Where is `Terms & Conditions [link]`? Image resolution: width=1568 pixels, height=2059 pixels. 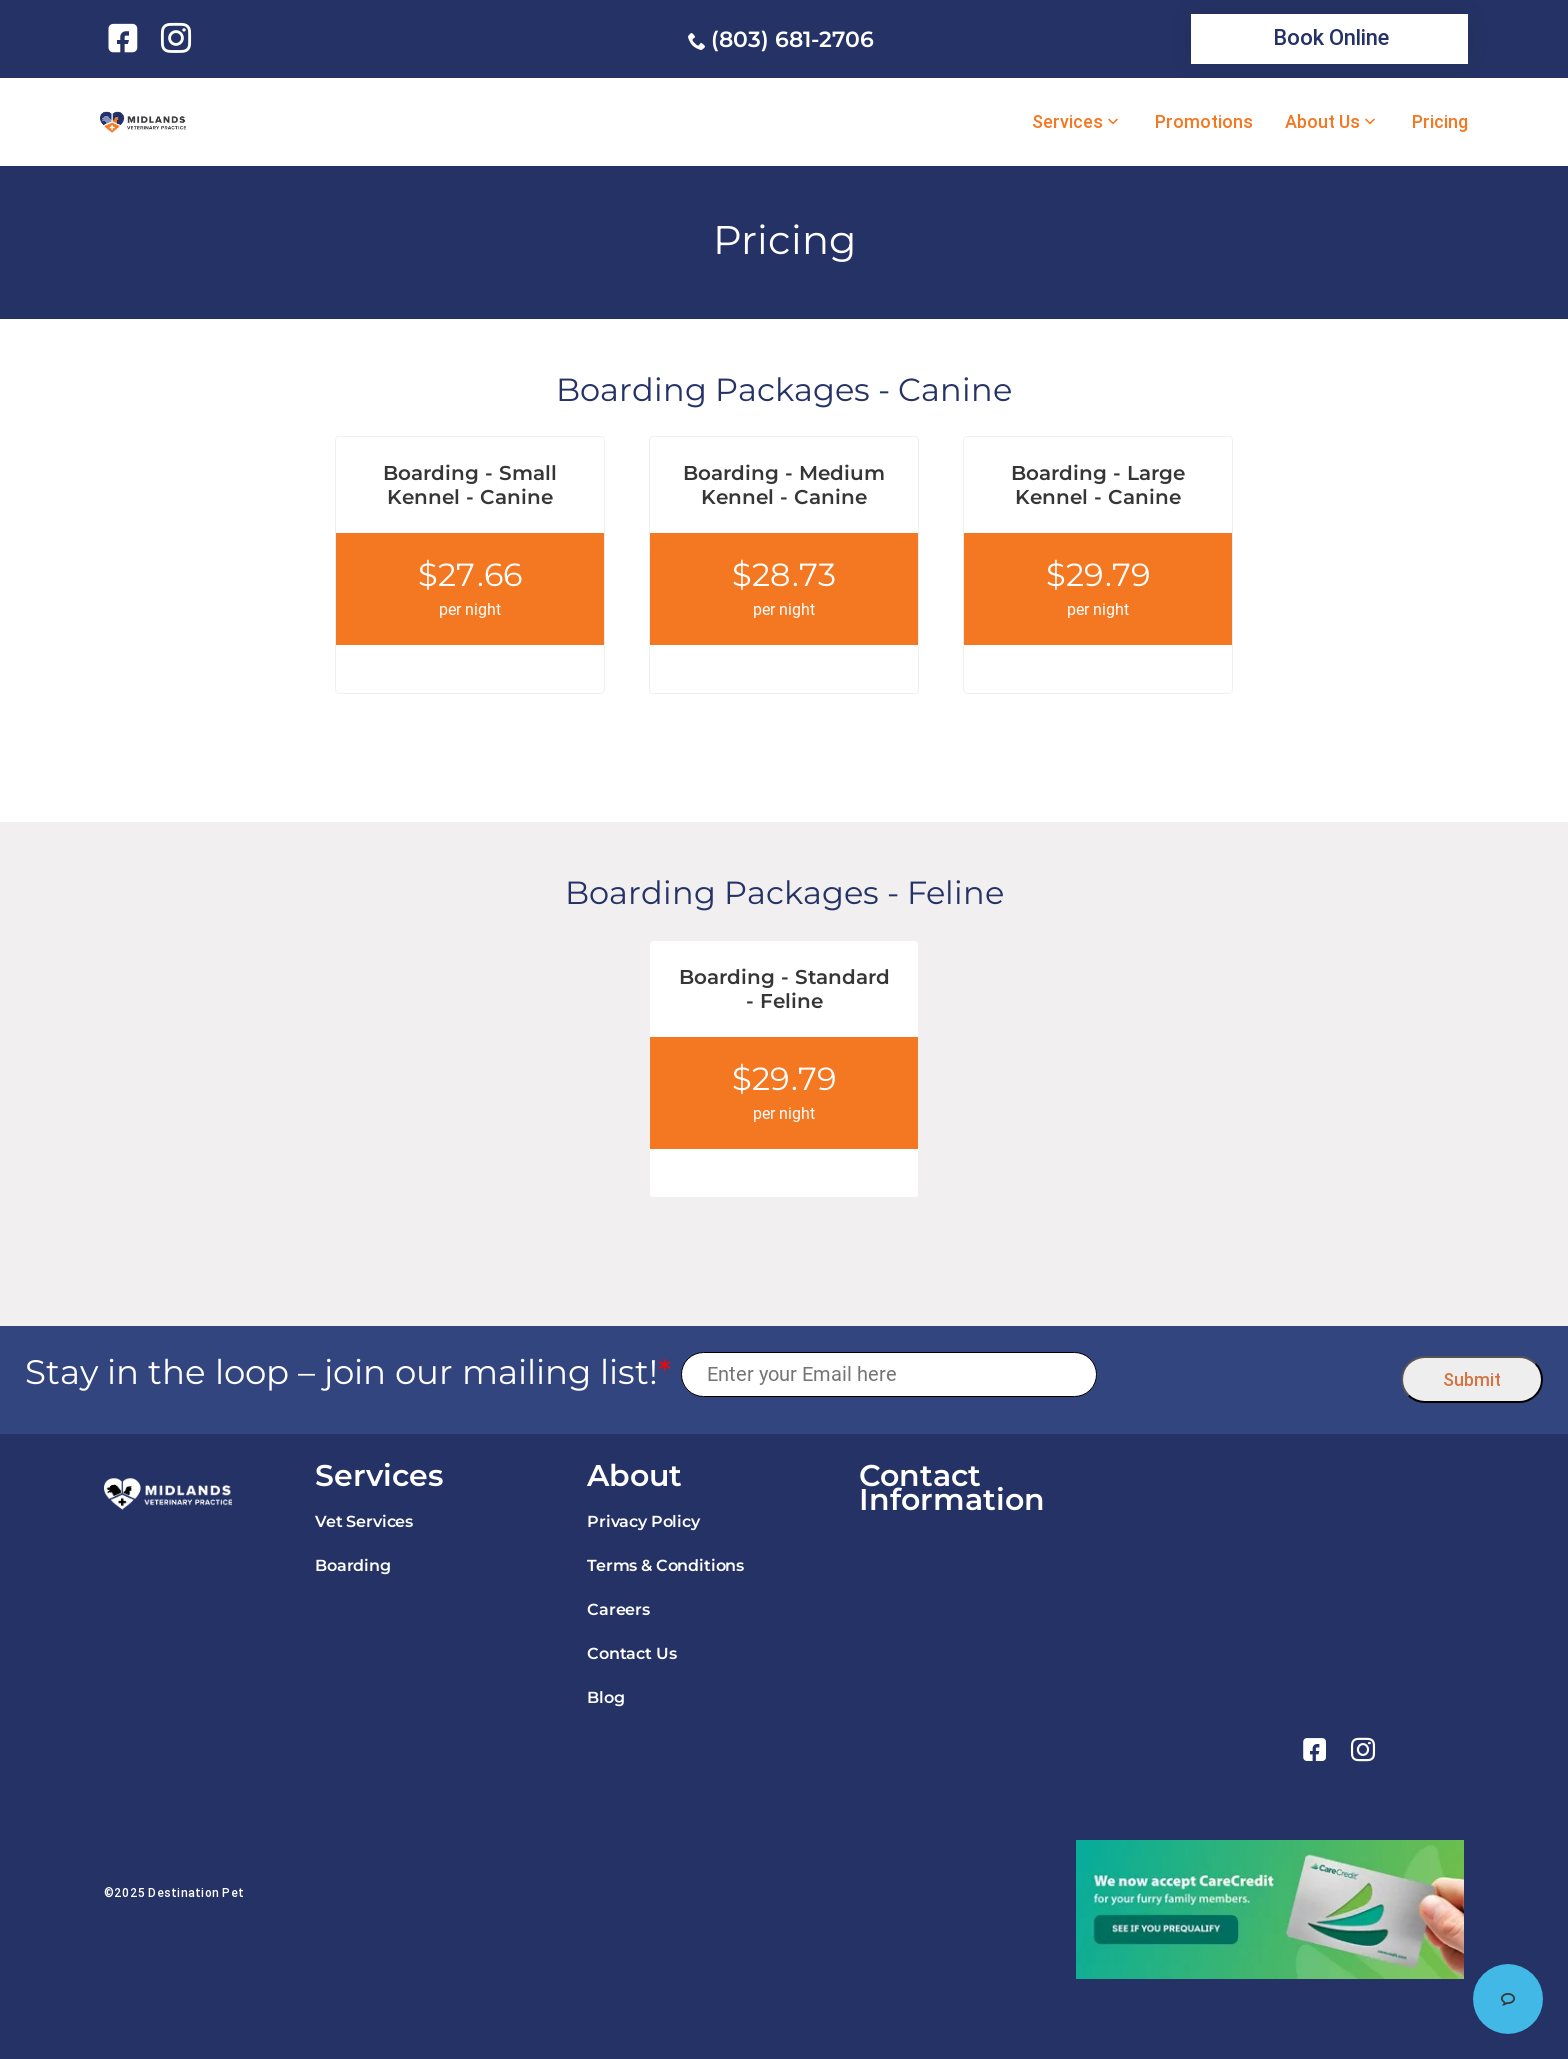
Terms & Conditions [link] is located at coordinates (665, 1565).